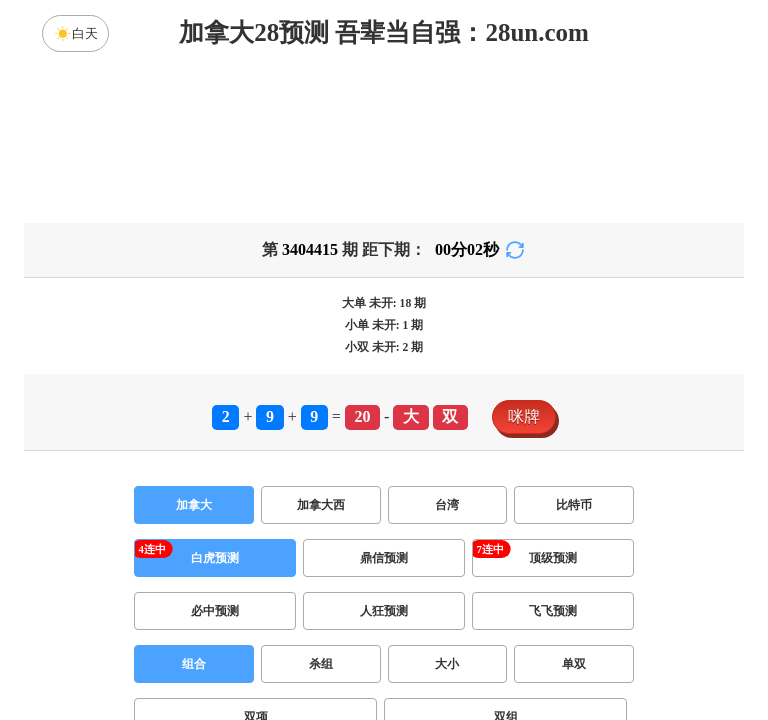 The width and height of the screenshot is (768, 720). Describe the element at coordinates (574, 505) in the screenshot. I see `比特币` at that location.